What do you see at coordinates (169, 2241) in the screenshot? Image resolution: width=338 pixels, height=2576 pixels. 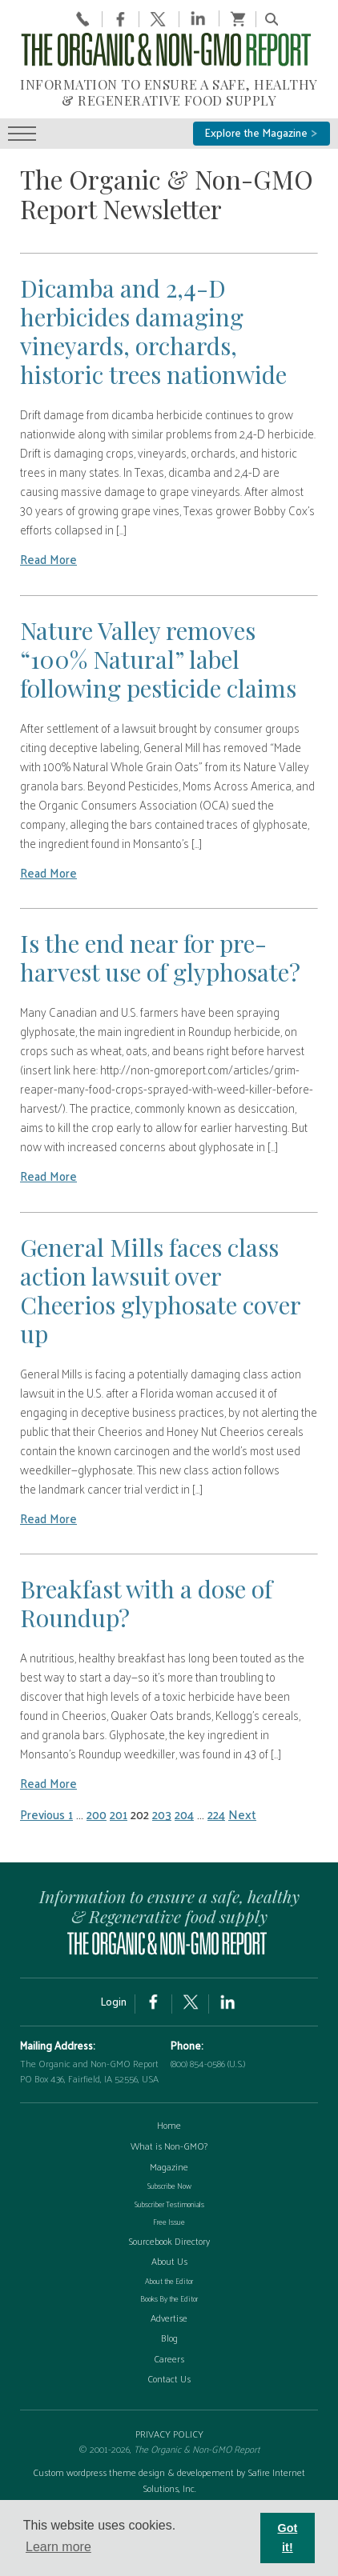 I see `Sourcebook Directory` at bounding box center [169, 2241].